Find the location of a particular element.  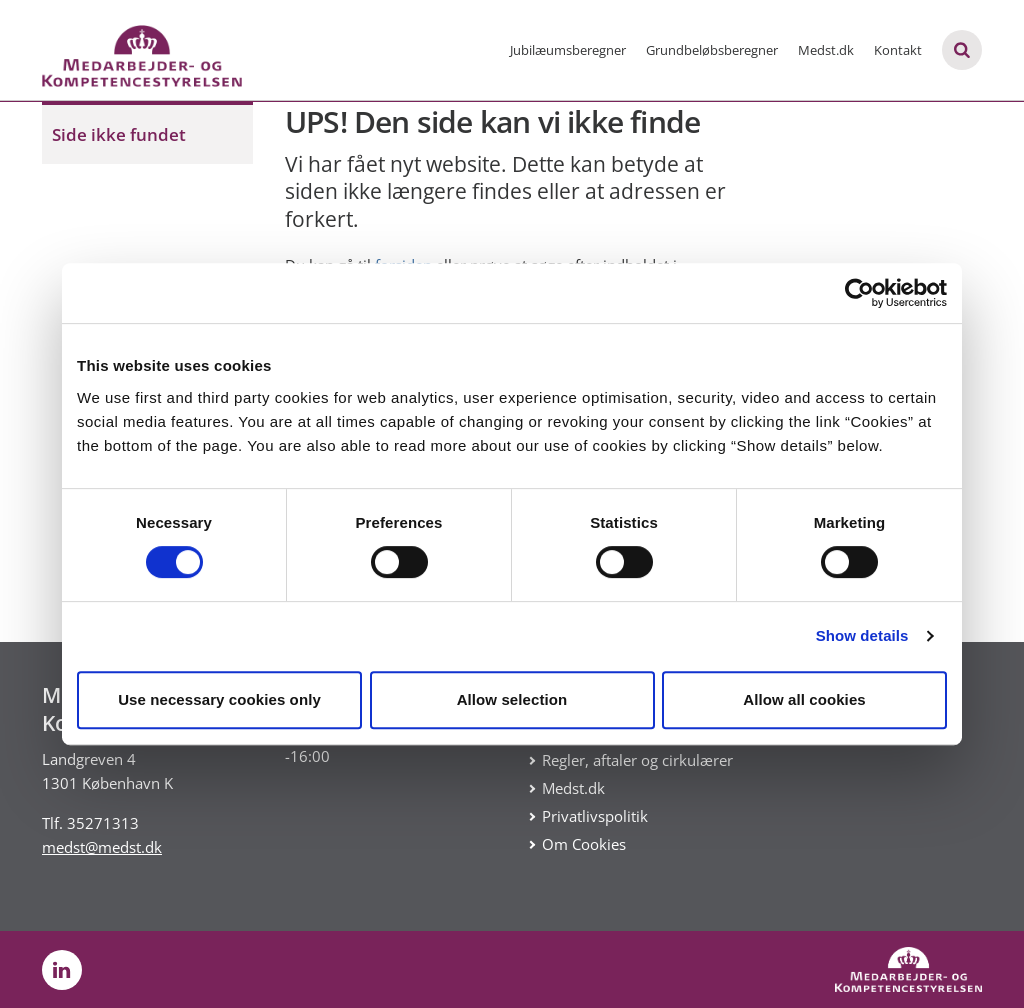

Allow all cookies is located at coordinates (804, 699).